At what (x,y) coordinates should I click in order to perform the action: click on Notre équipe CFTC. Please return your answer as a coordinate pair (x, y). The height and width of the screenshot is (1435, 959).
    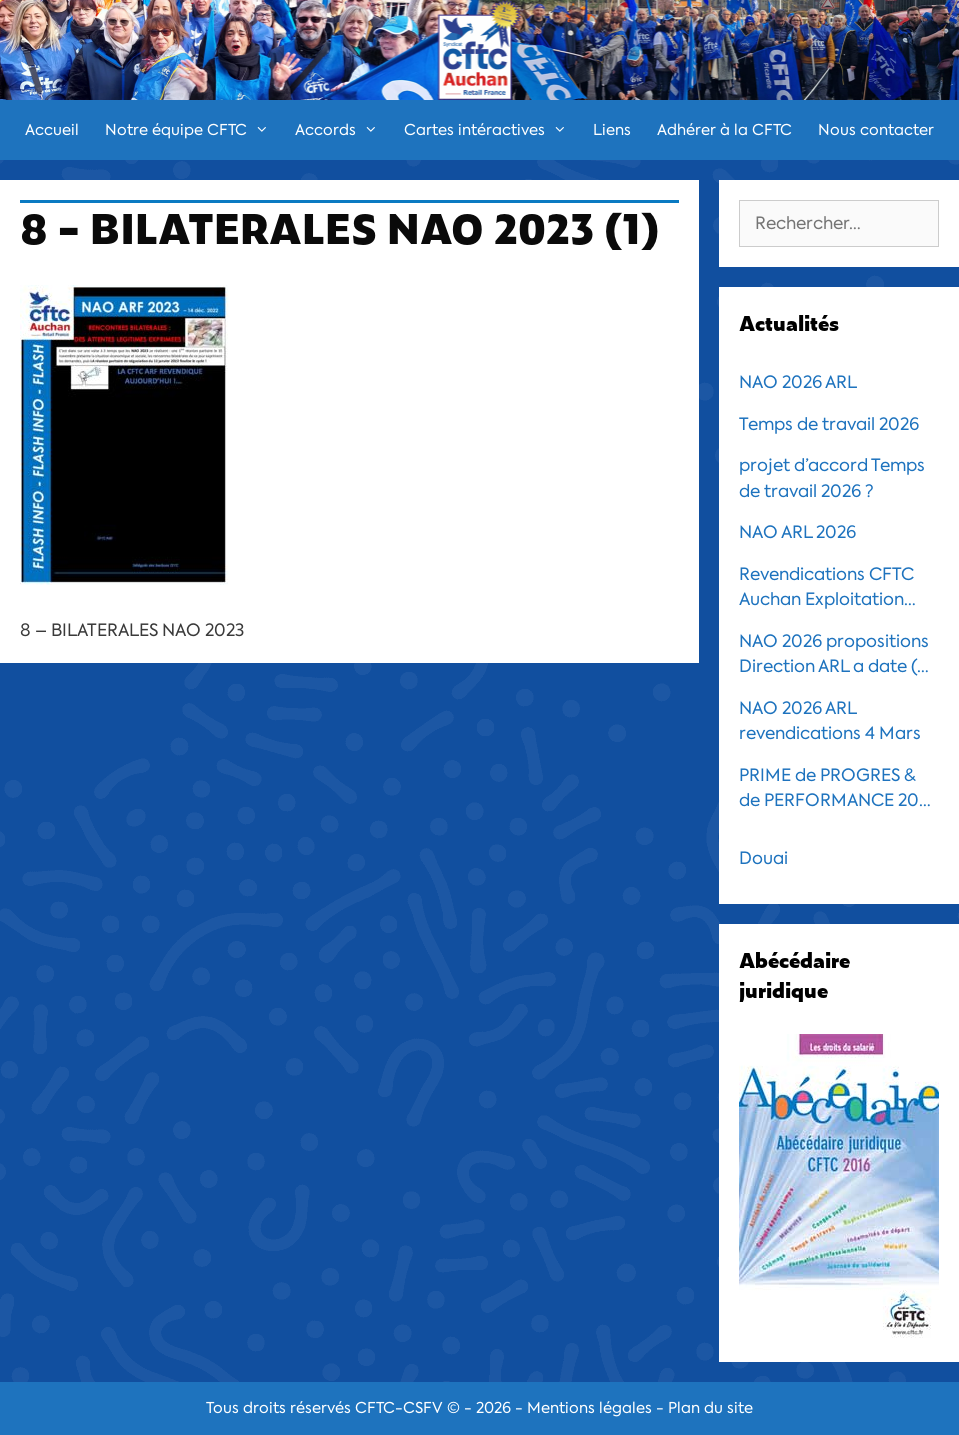
    Looking at the image, I should click on (193, 130).